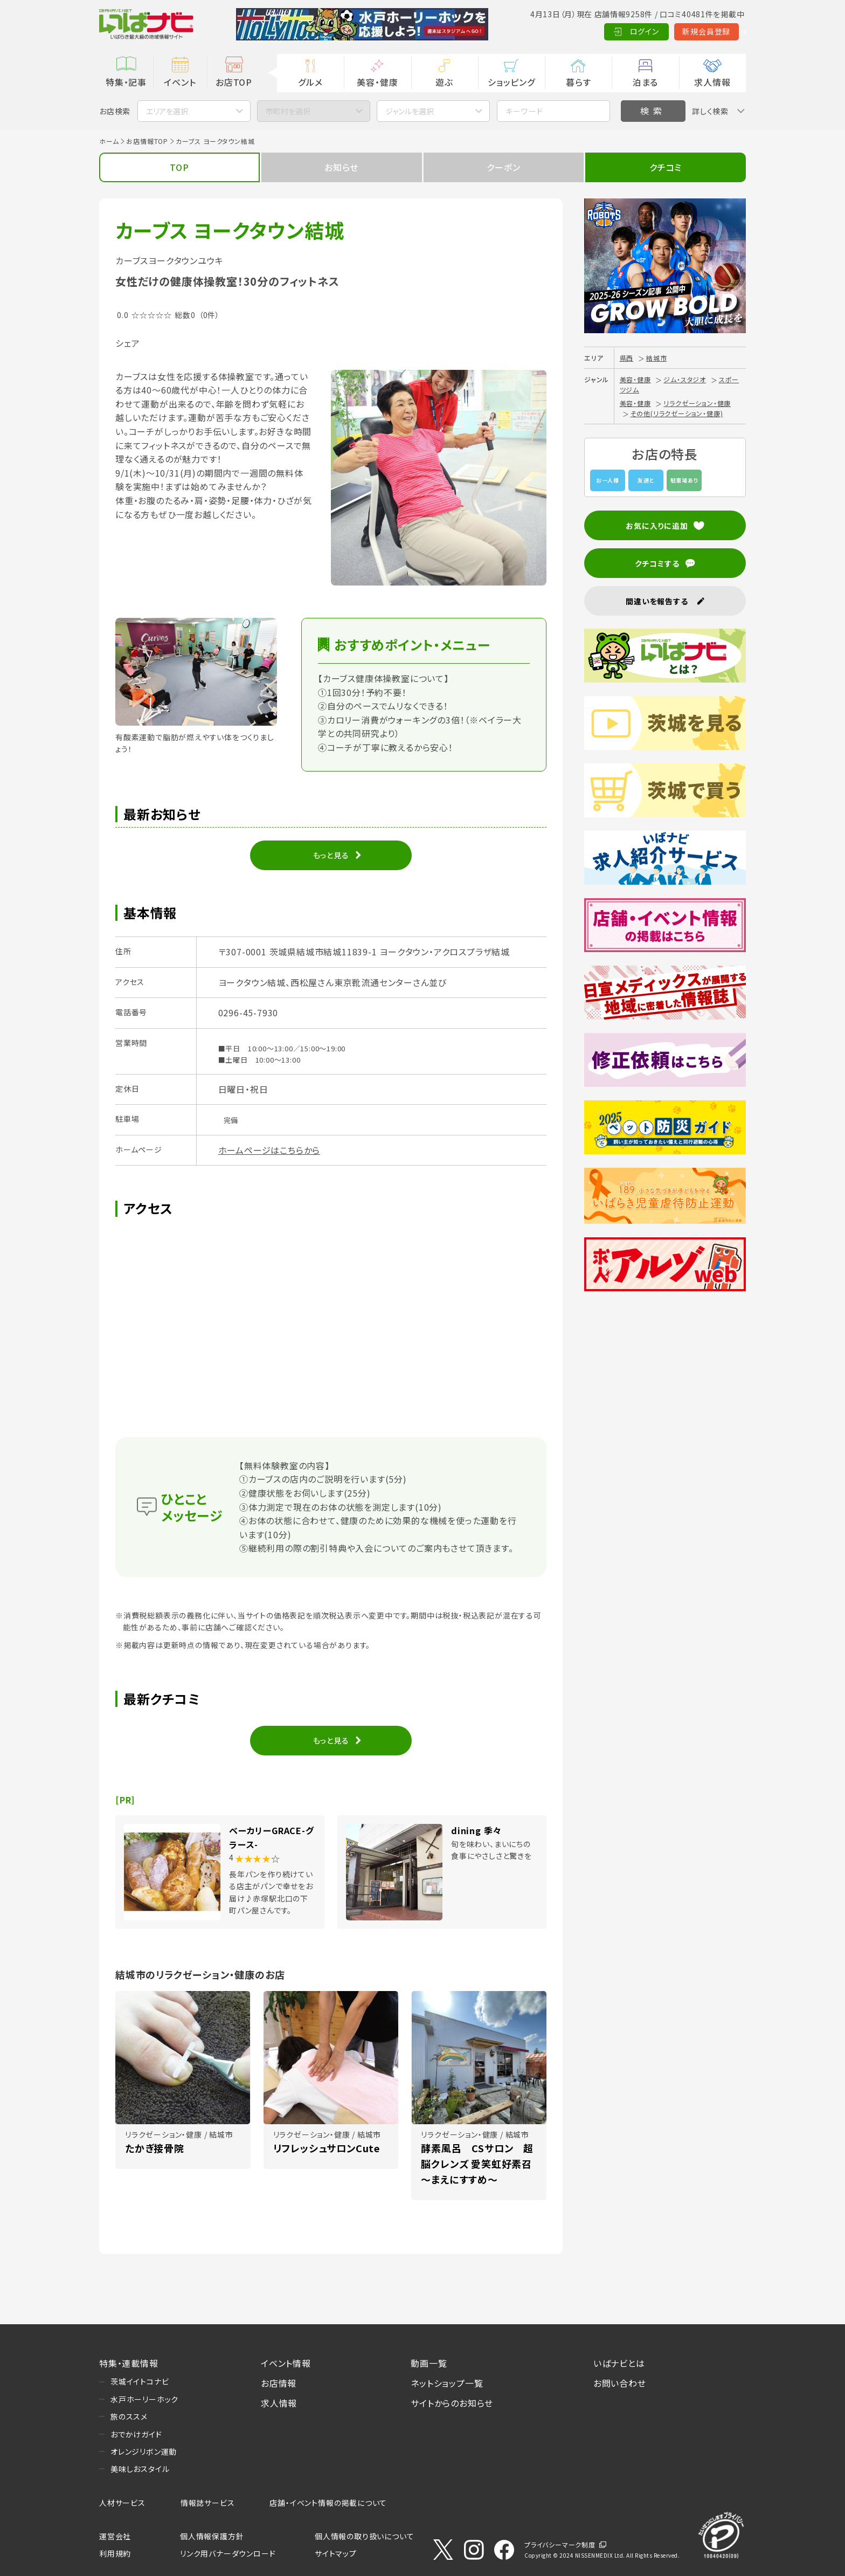 This screenshot has width=845, height=2576. Describe the element at coordinates (143, 2451) in the screenshot. I see `オレンジリボン運動` at that location.